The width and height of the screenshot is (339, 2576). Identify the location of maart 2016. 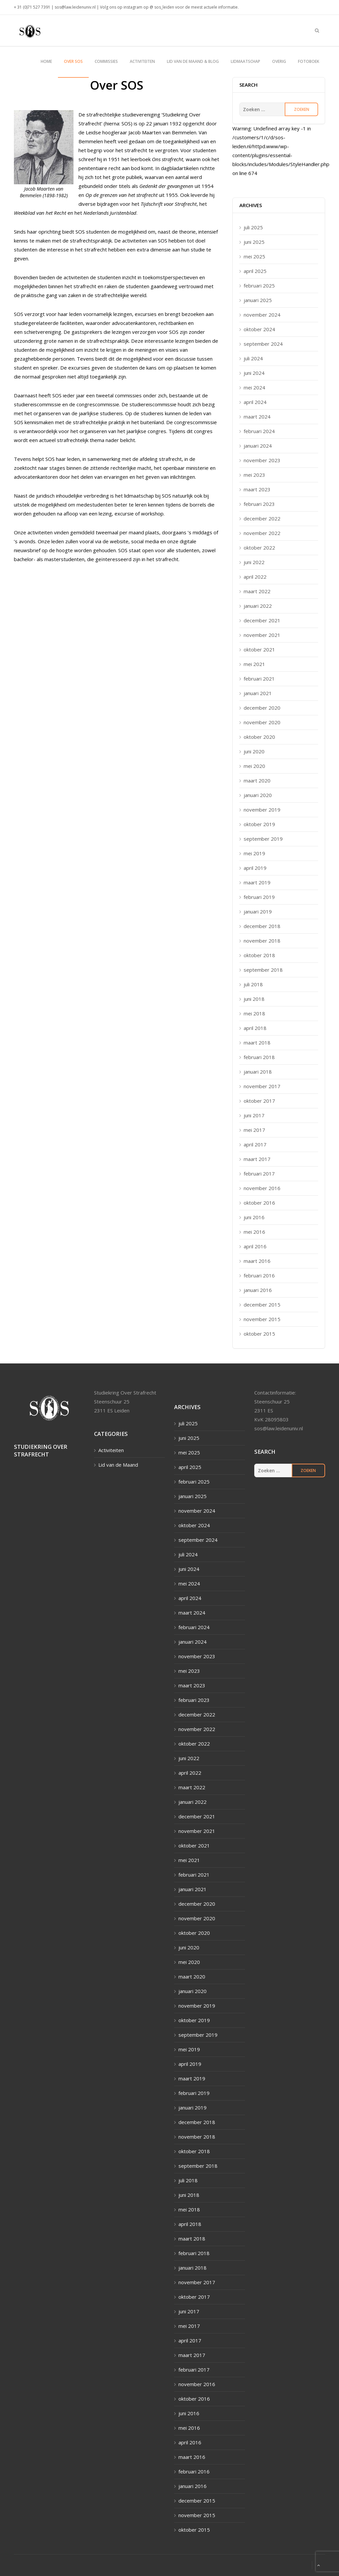
(257, 1261).